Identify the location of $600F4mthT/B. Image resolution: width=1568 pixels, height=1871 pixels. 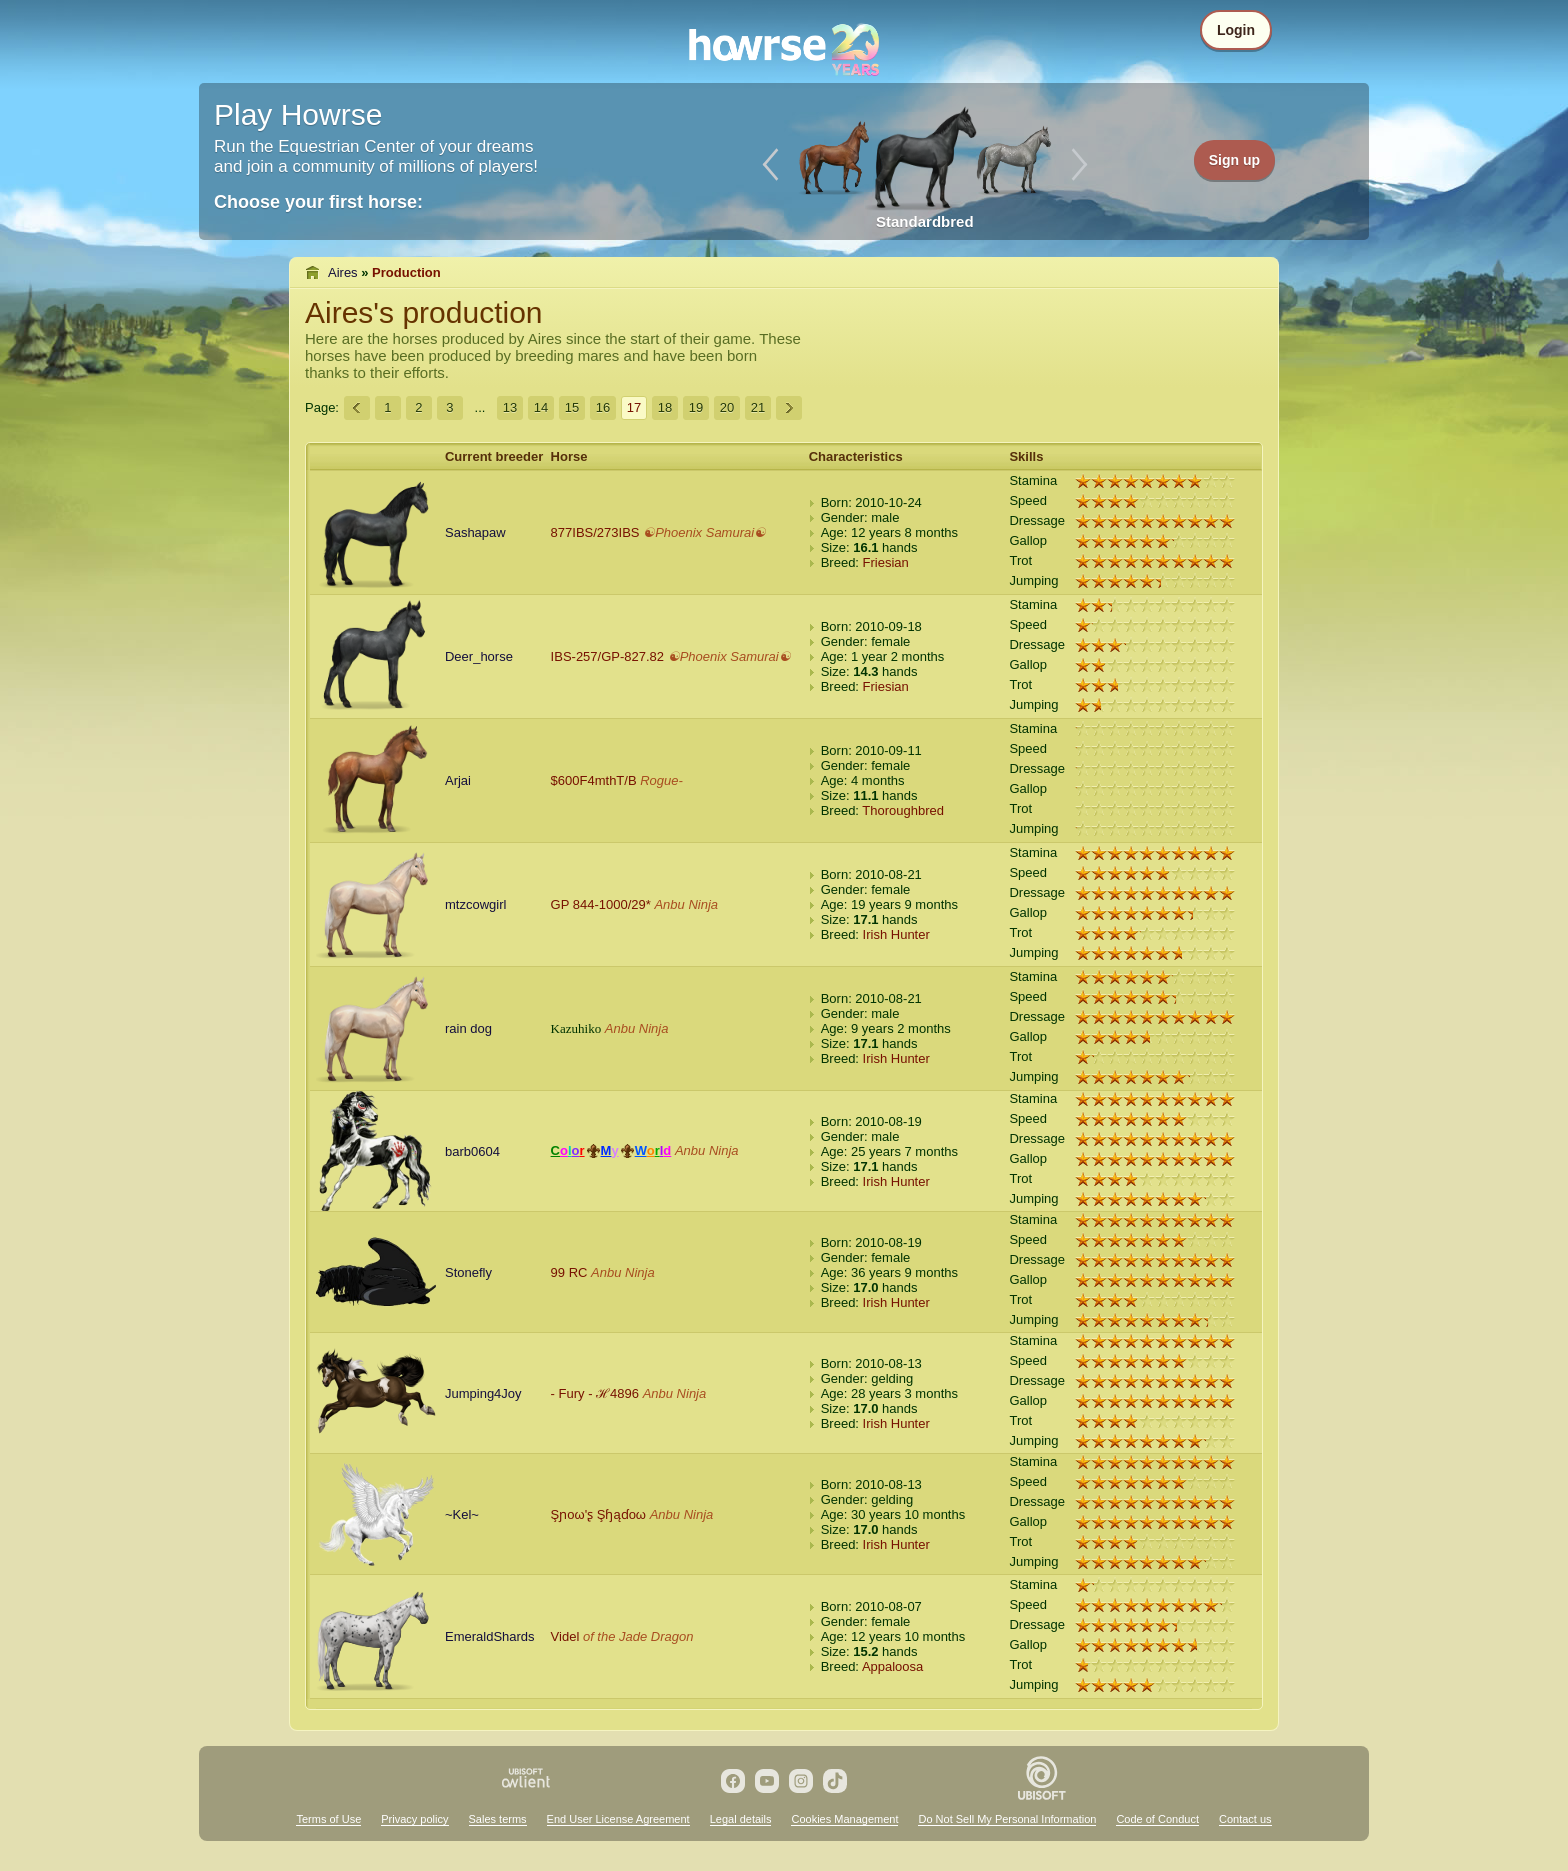
(594, 780).